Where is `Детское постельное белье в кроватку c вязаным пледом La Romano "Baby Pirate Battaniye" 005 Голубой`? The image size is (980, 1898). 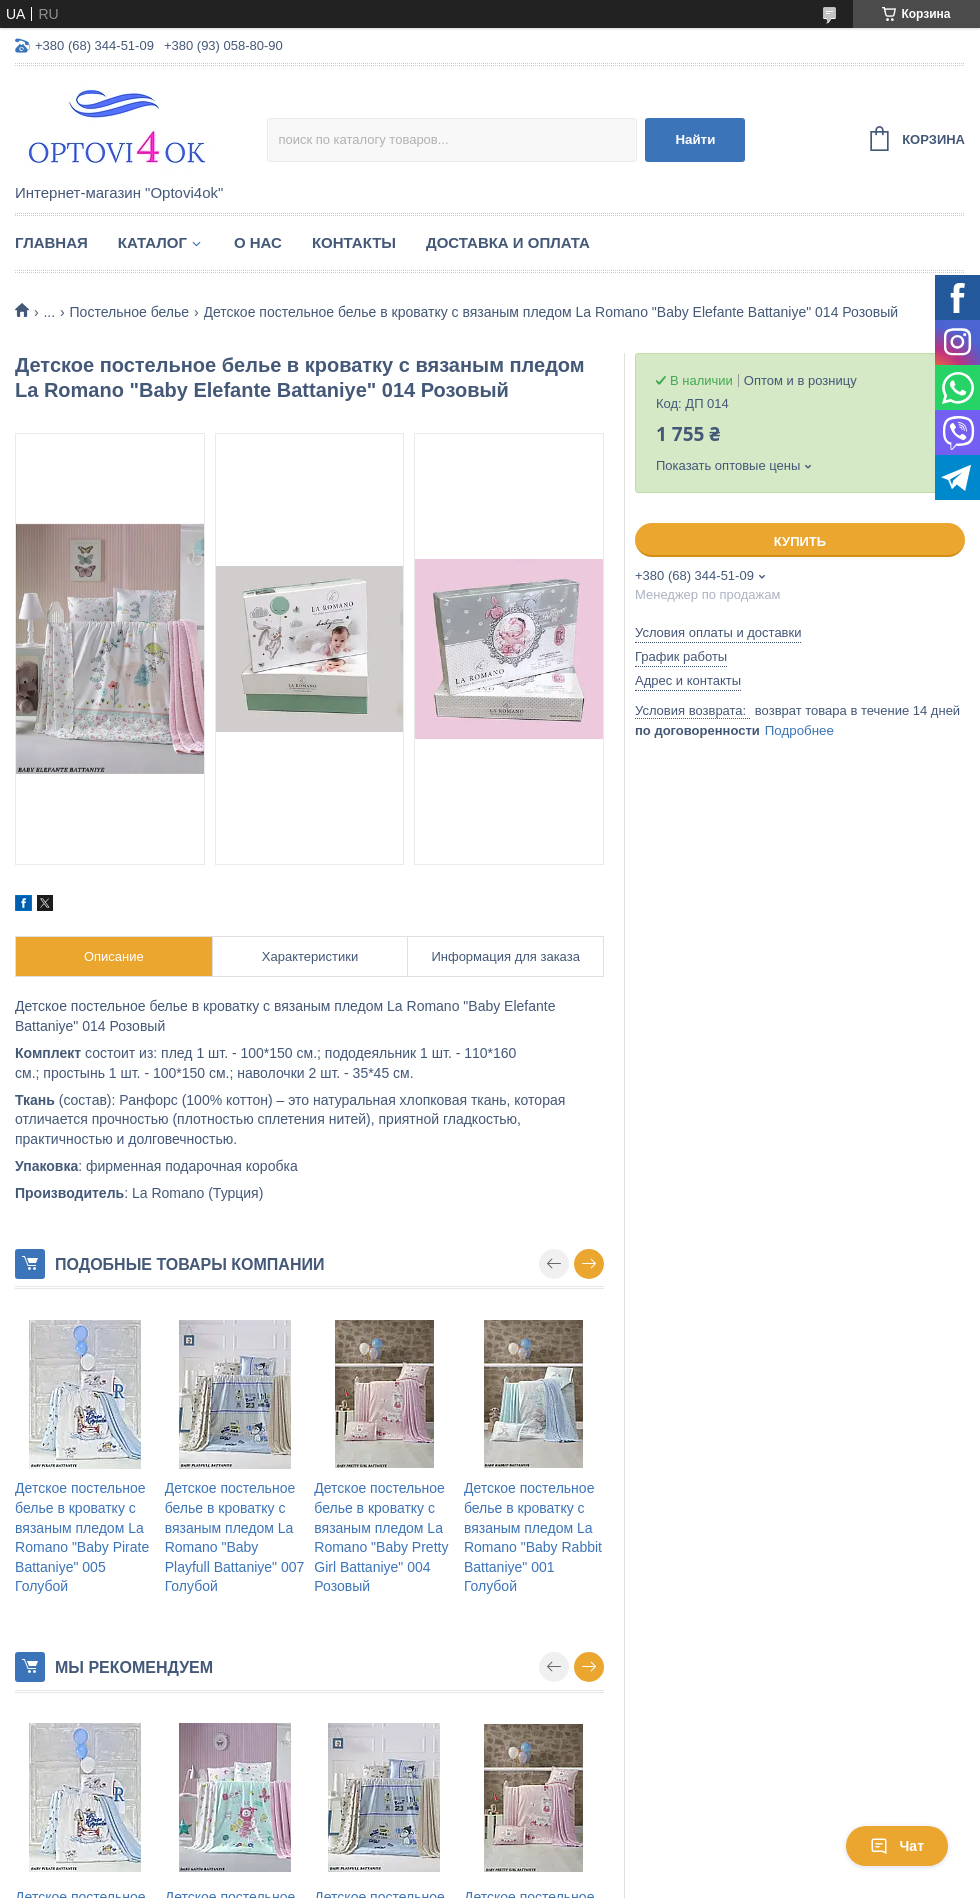 Детское постельное белье в кроватку c вязаным пледом La Romano "Baby Pirate Battaniye" 005 Голубой is located at coordinates (82, 1537).